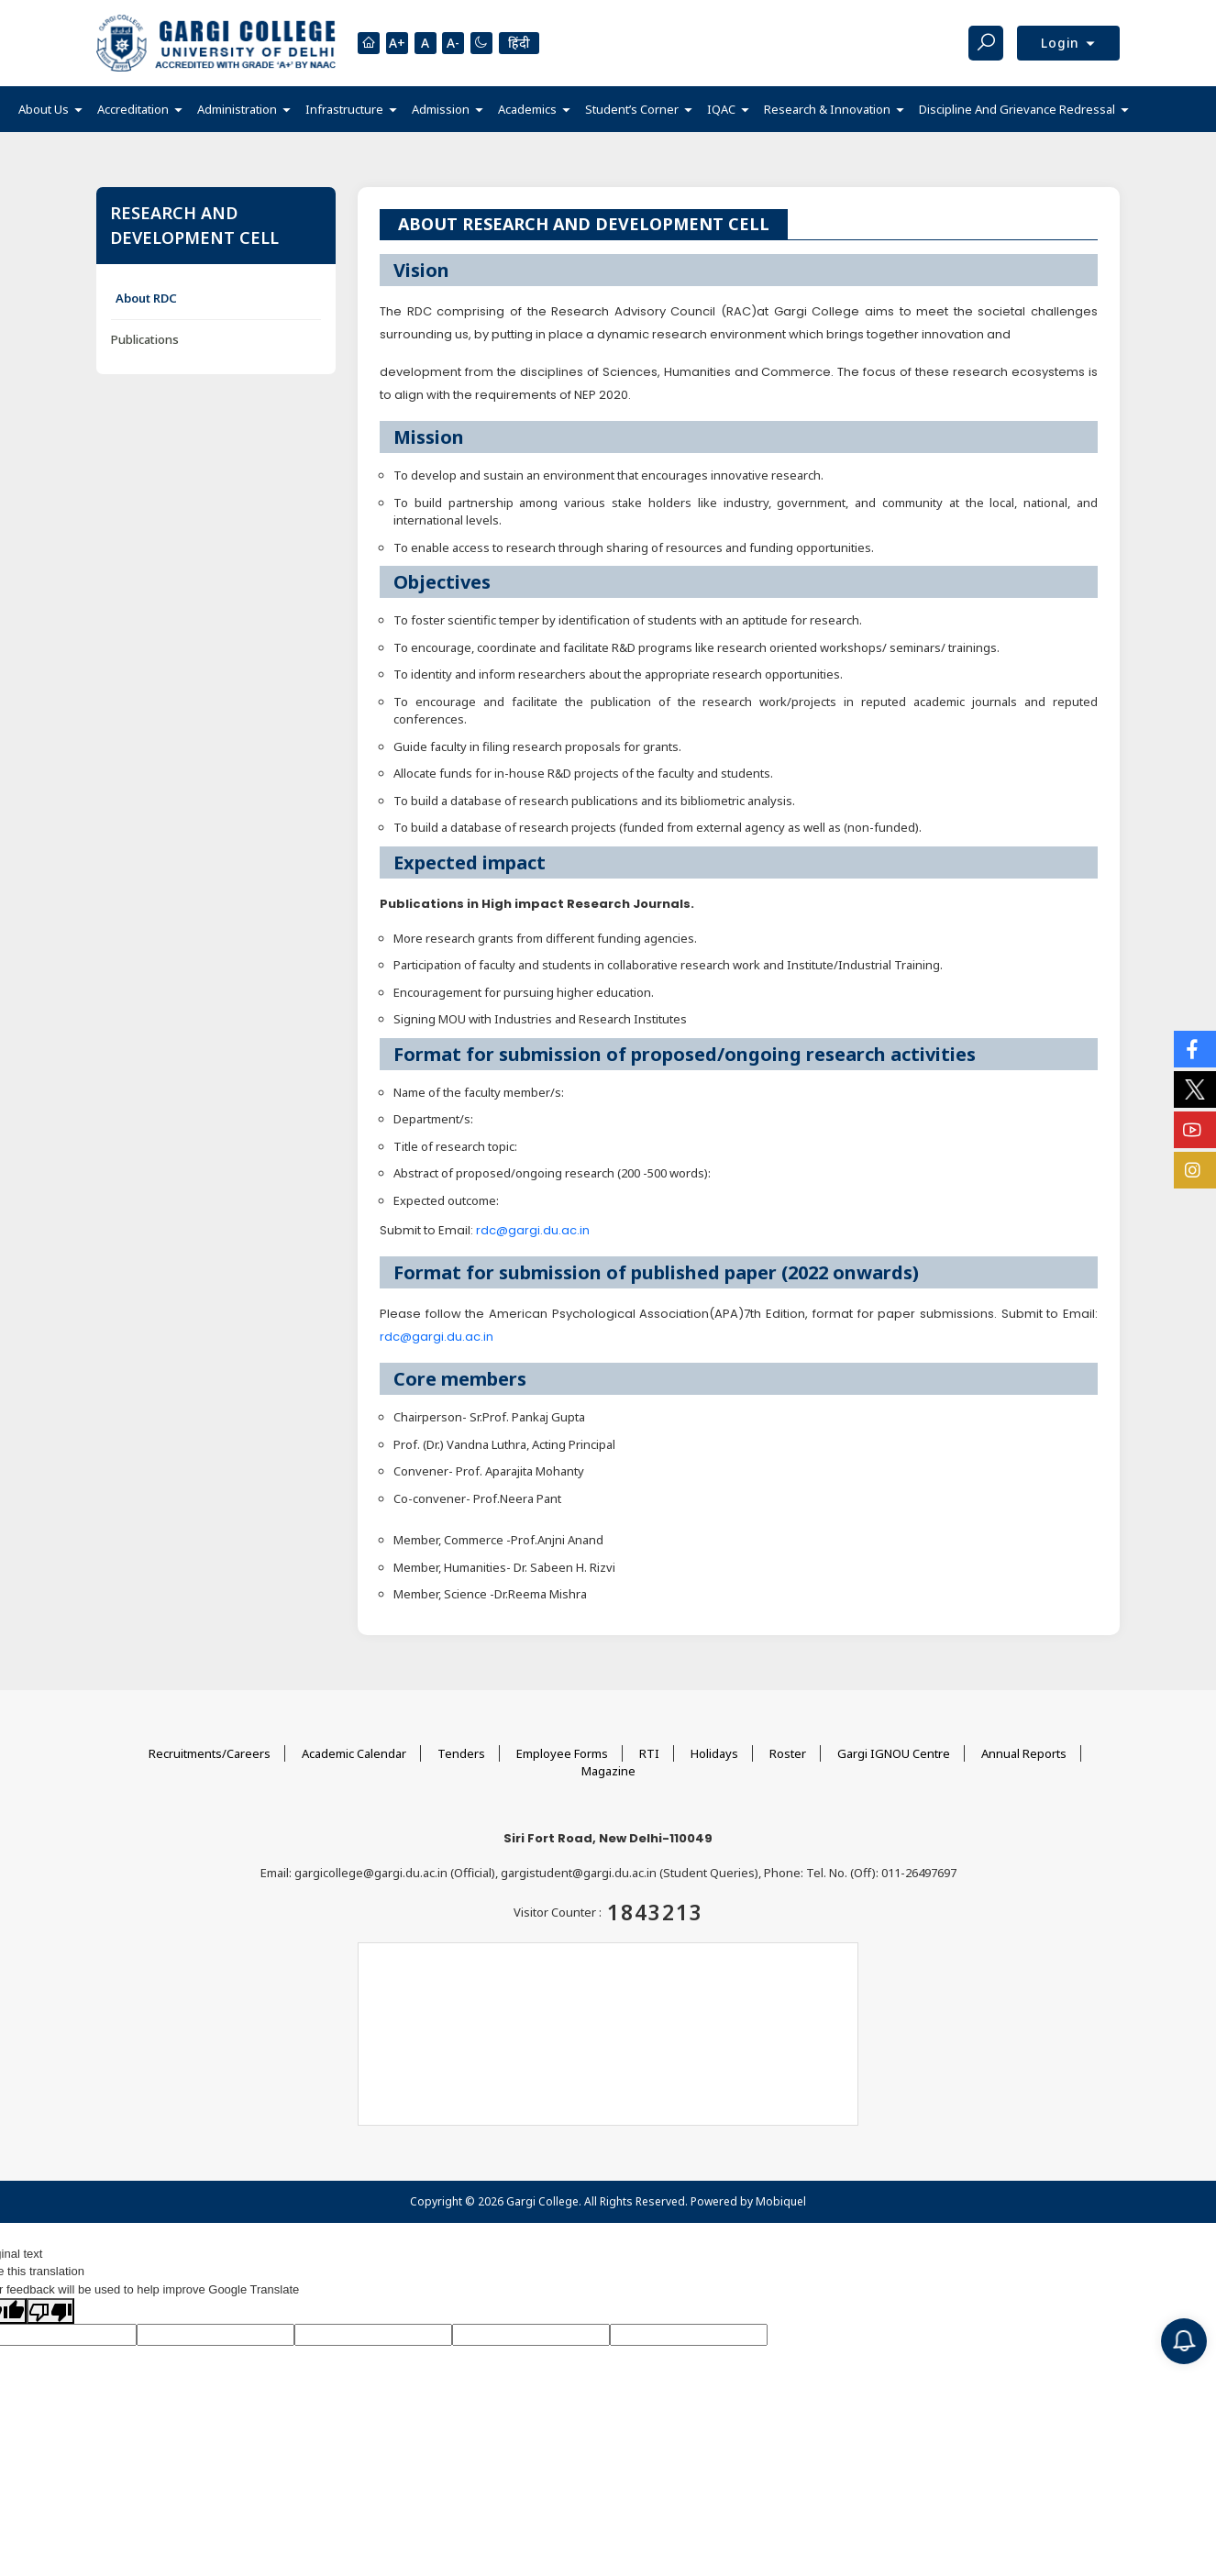 Image resolution: width=1216 pixels, height=2576 pixels. I want to click on [Poor translation], so click(50, 2311).